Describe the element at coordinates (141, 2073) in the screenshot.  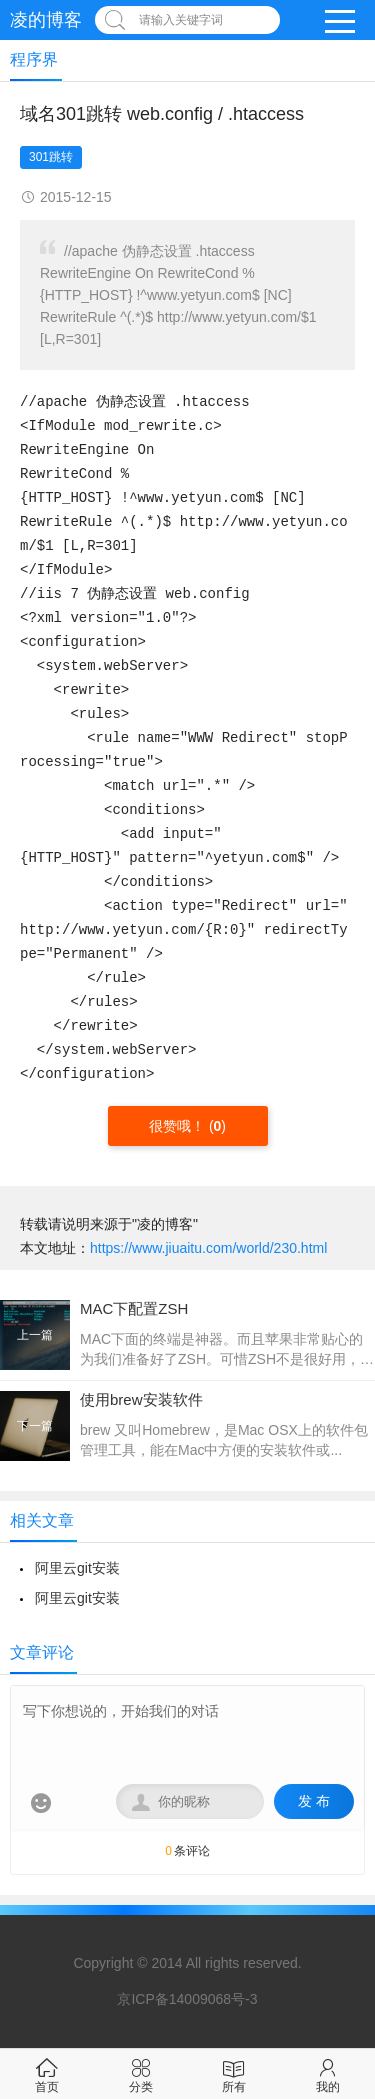
I see `分类` at that location.